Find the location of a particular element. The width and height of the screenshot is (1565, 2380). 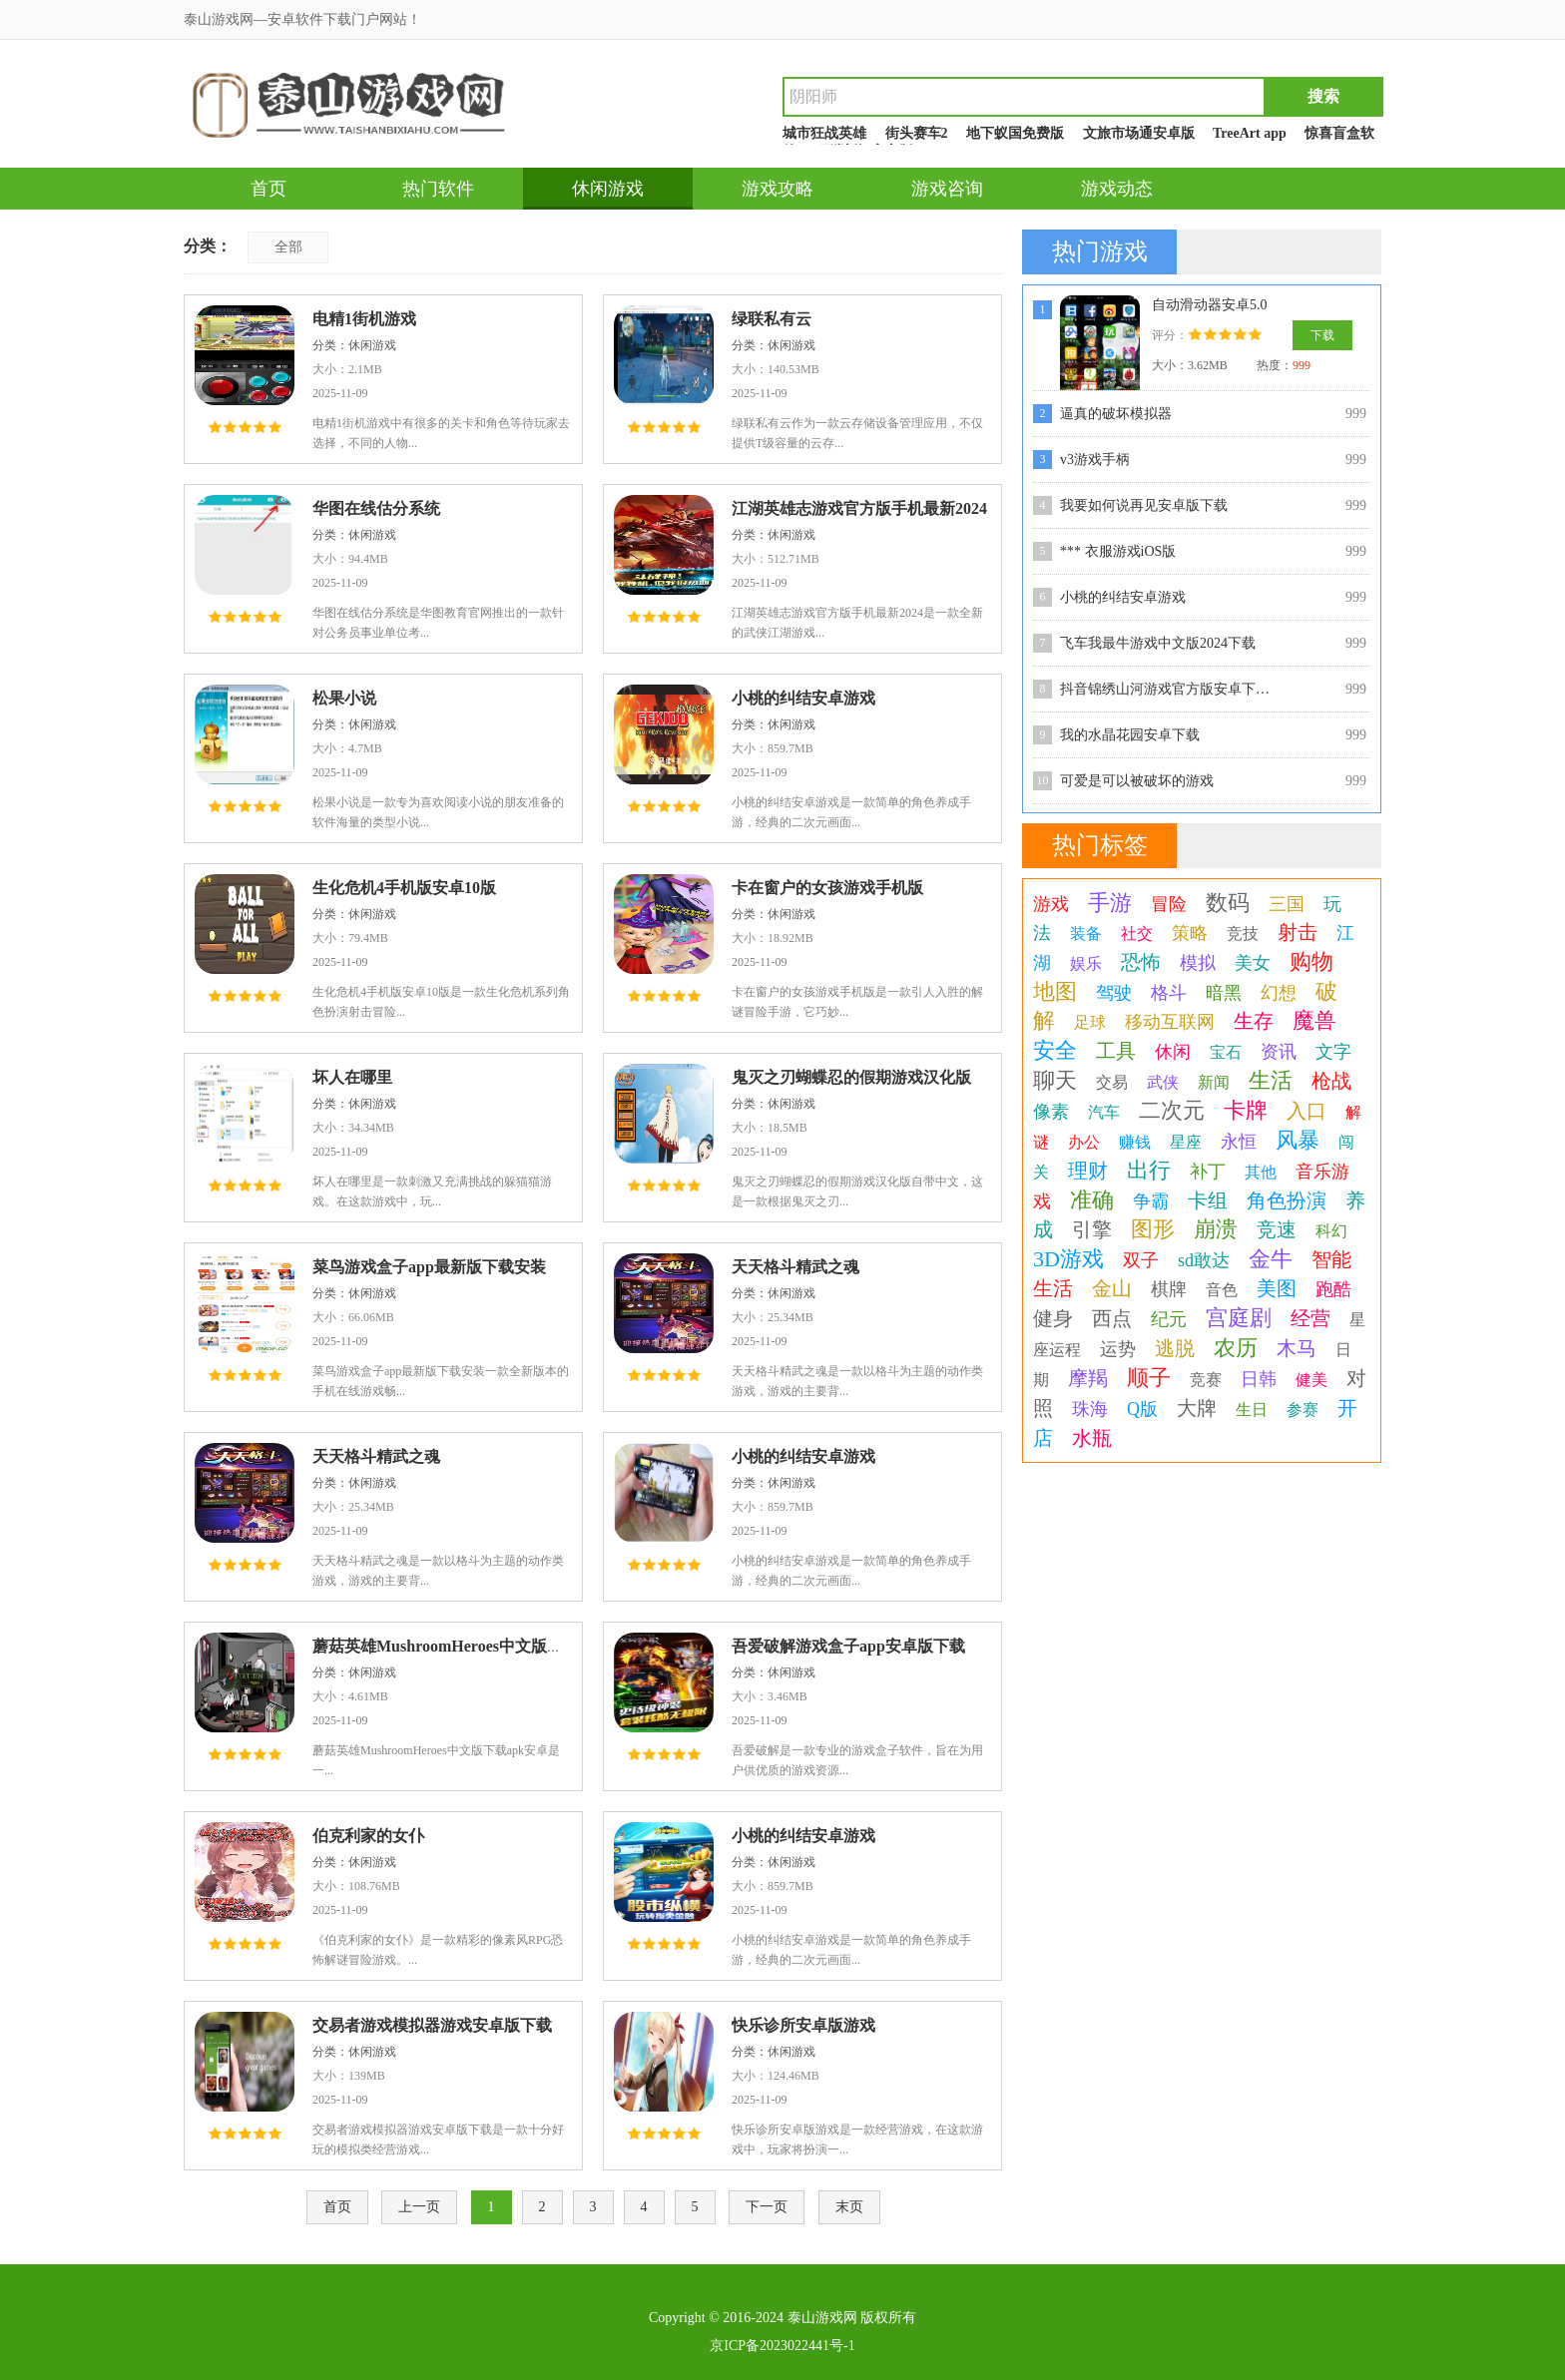

幻想 is located at coordinates (1279, 993).